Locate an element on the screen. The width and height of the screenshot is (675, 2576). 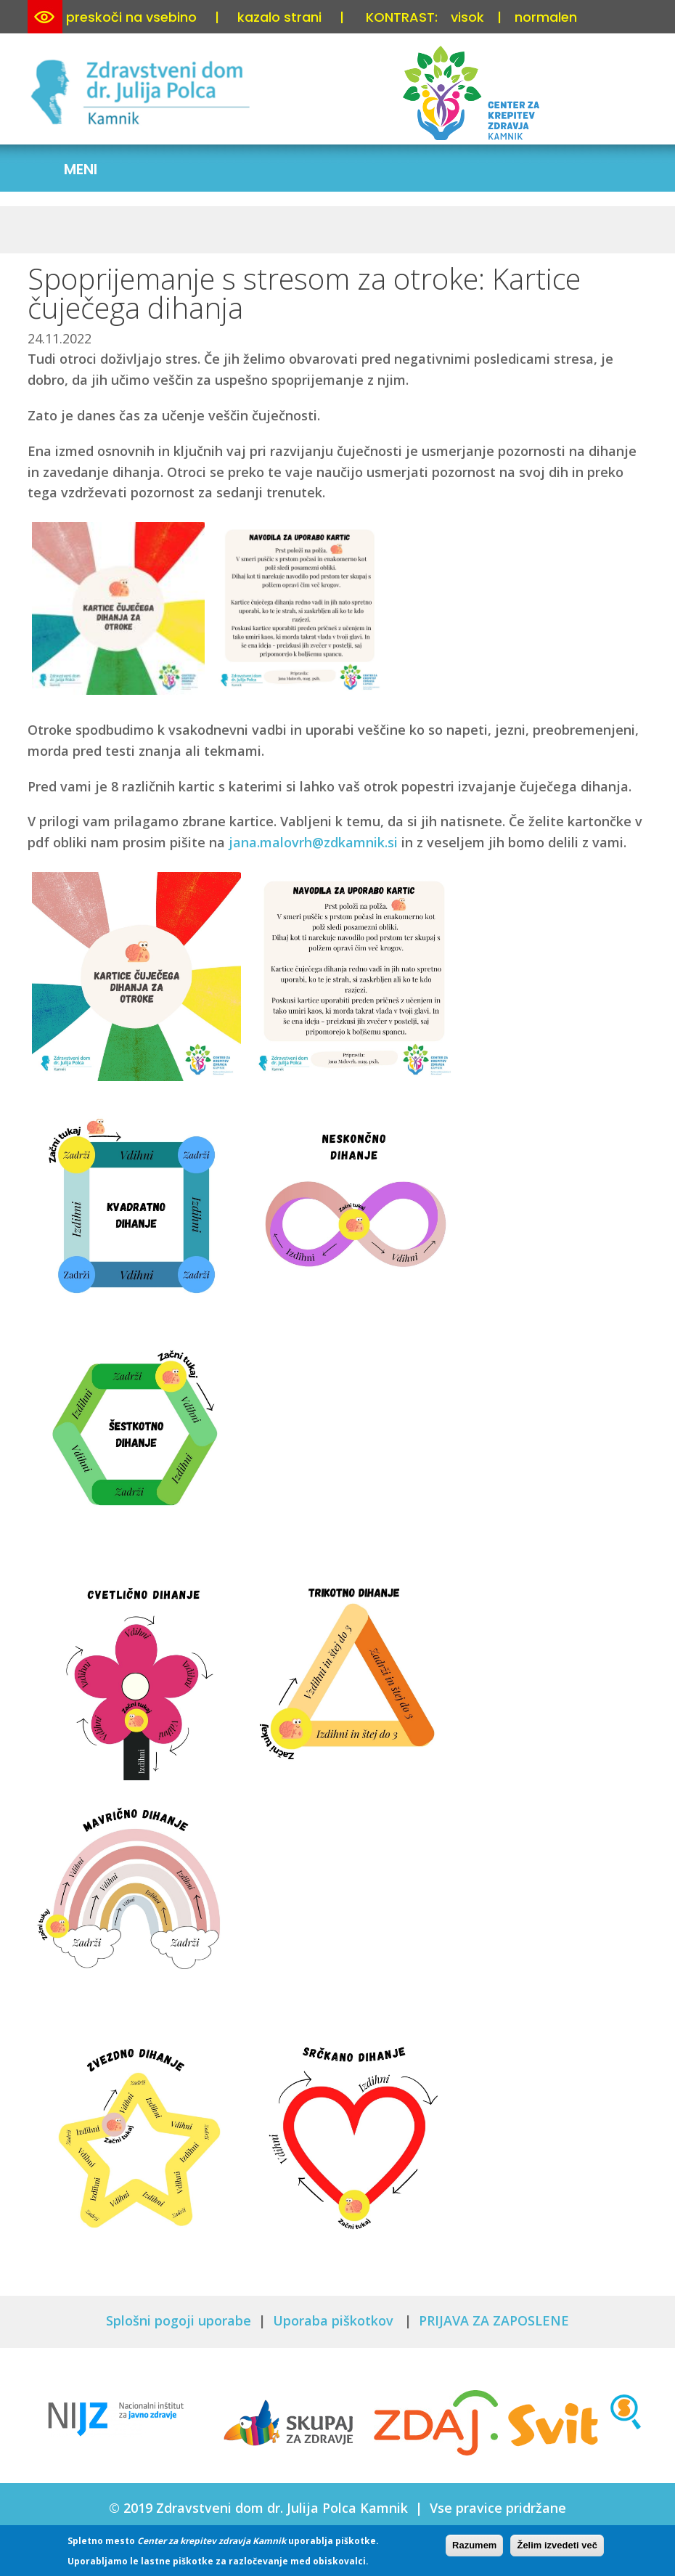
Uporaba piškotkov is located at coordinates (335, 2320).